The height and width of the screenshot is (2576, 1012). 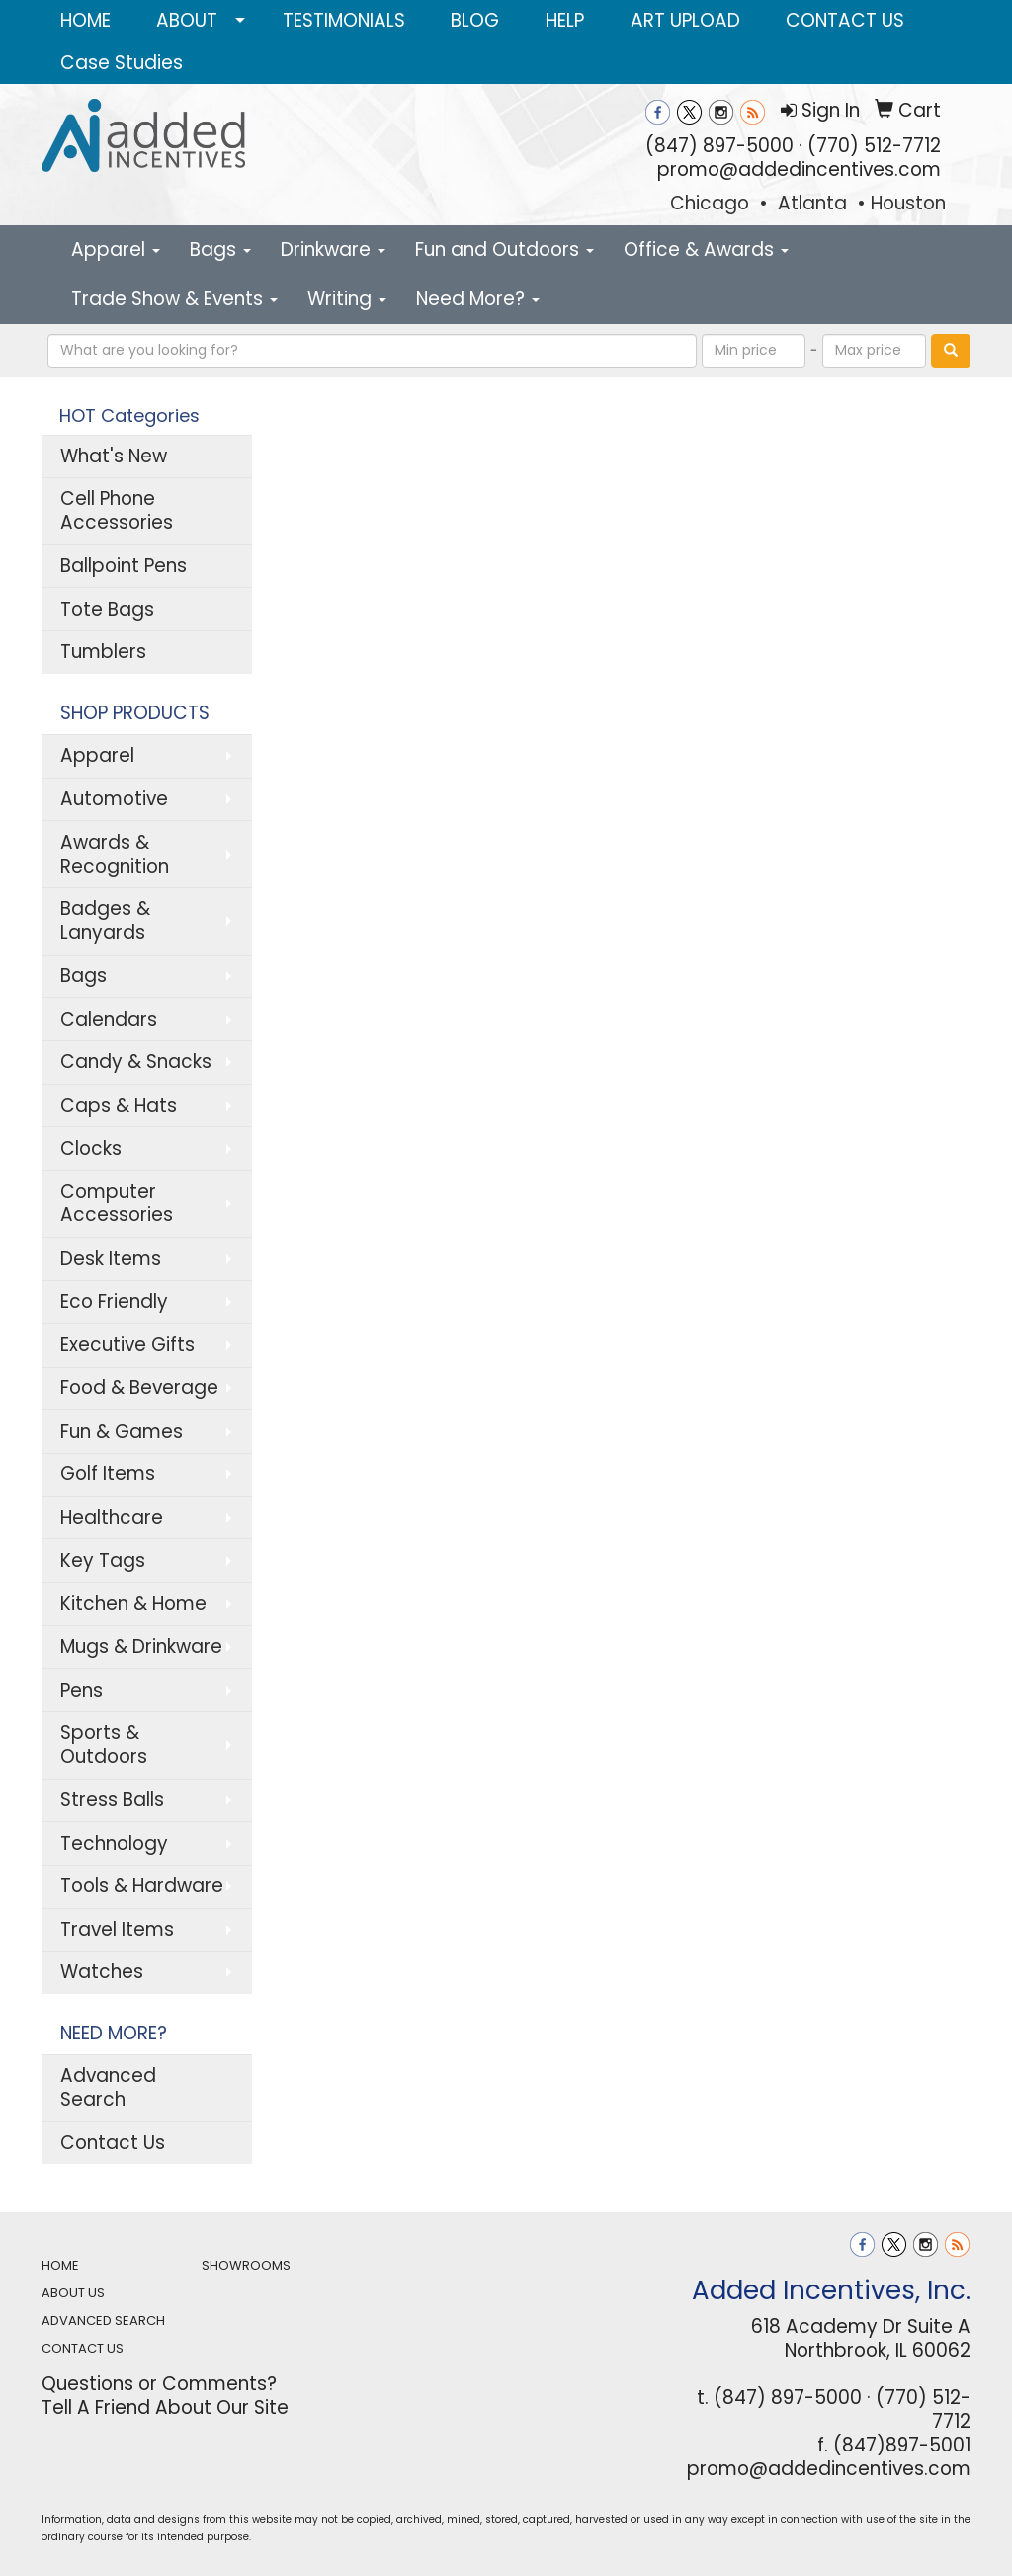 I want to click on Automotive, so click(x=114, y=799).